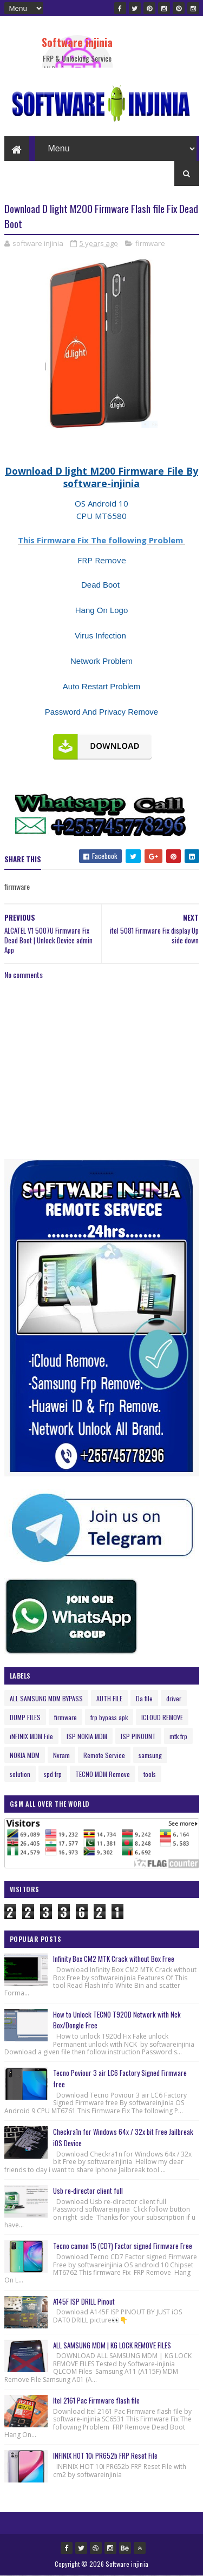  I want to click on AUTH FILE, so click(109, 1698).